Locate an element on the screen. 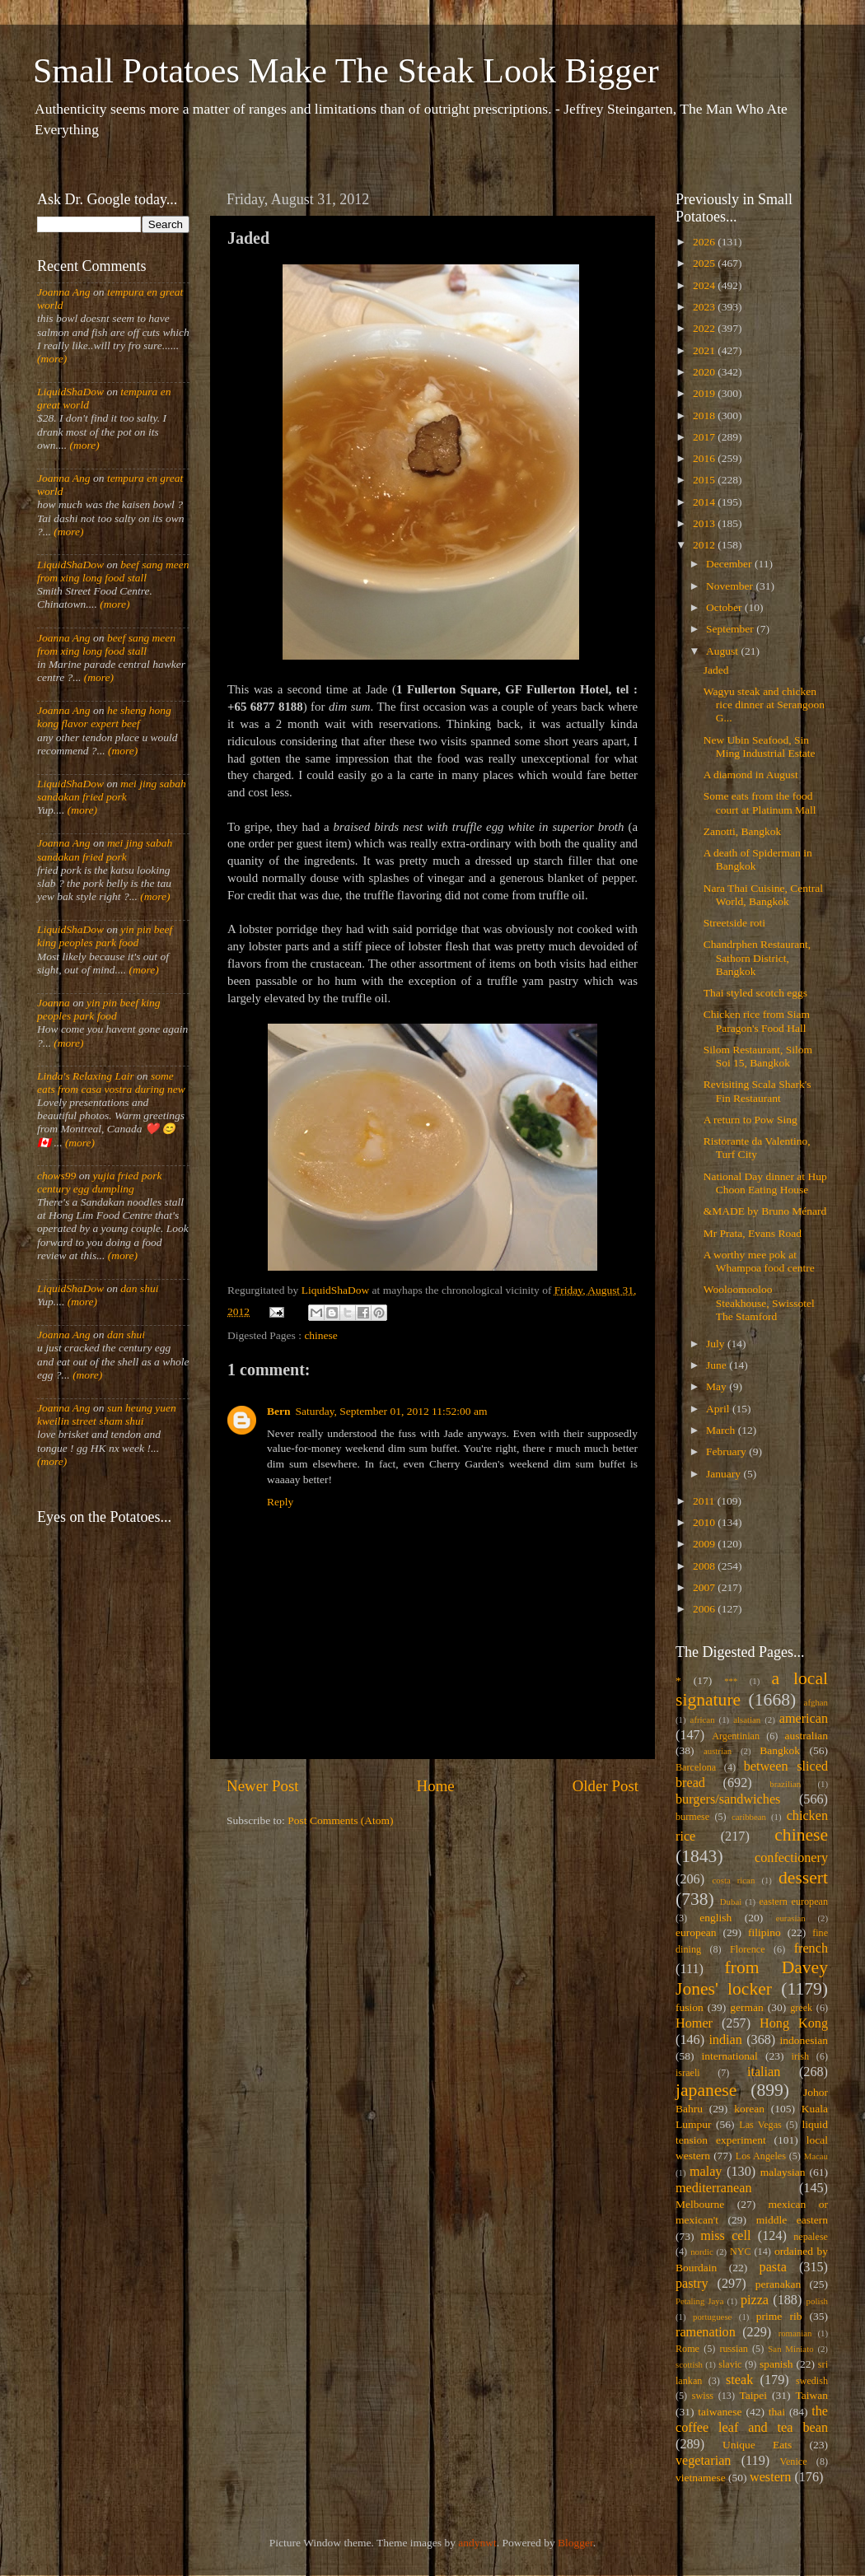 This screenshot has width=865, height=2576. chows99 is located at coordinates (56, 1175).